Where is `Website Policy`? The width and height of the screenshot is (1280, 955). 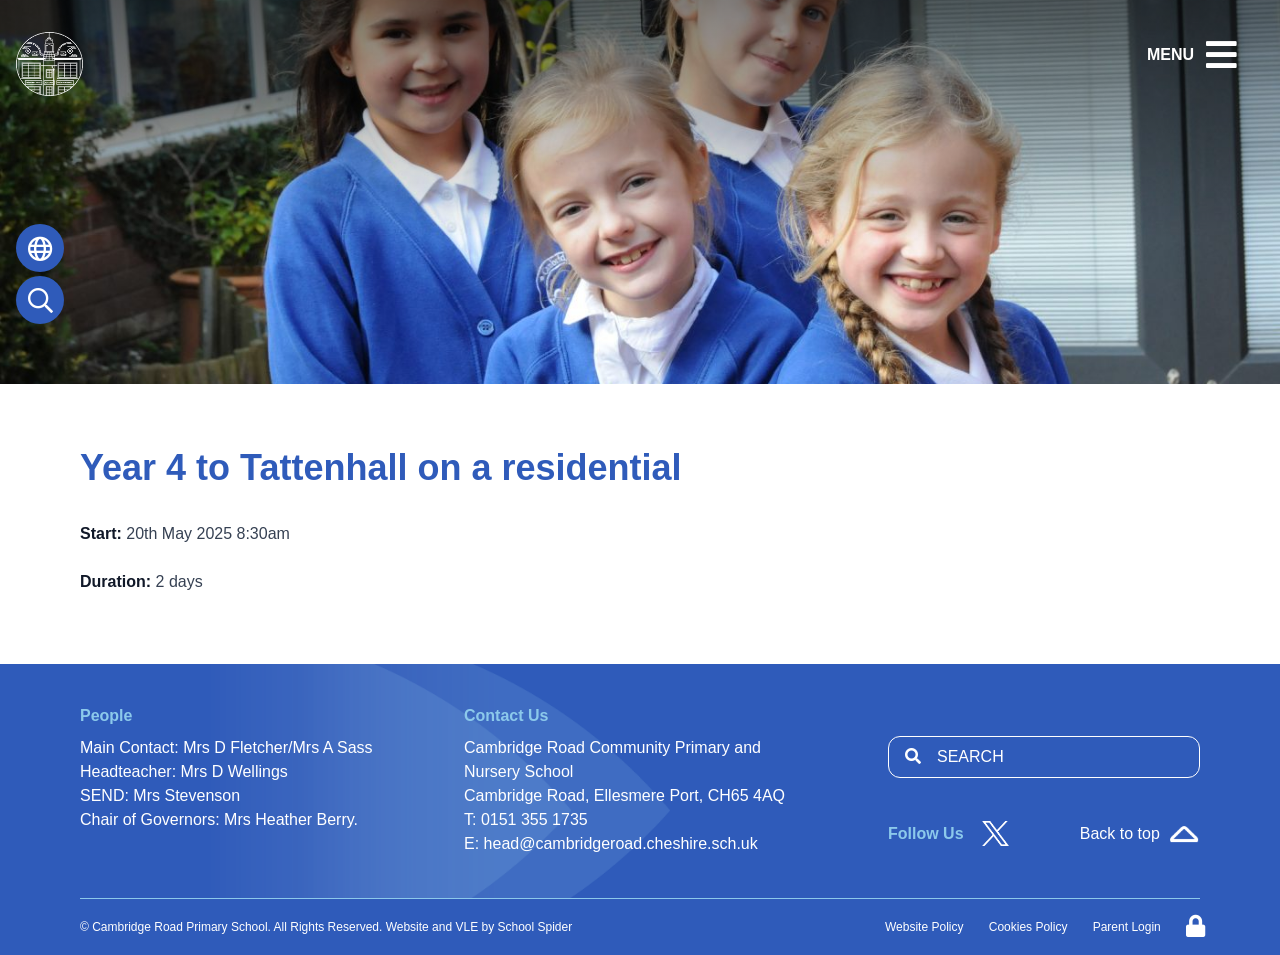 Website Policy is located at coordinates (924, 927).